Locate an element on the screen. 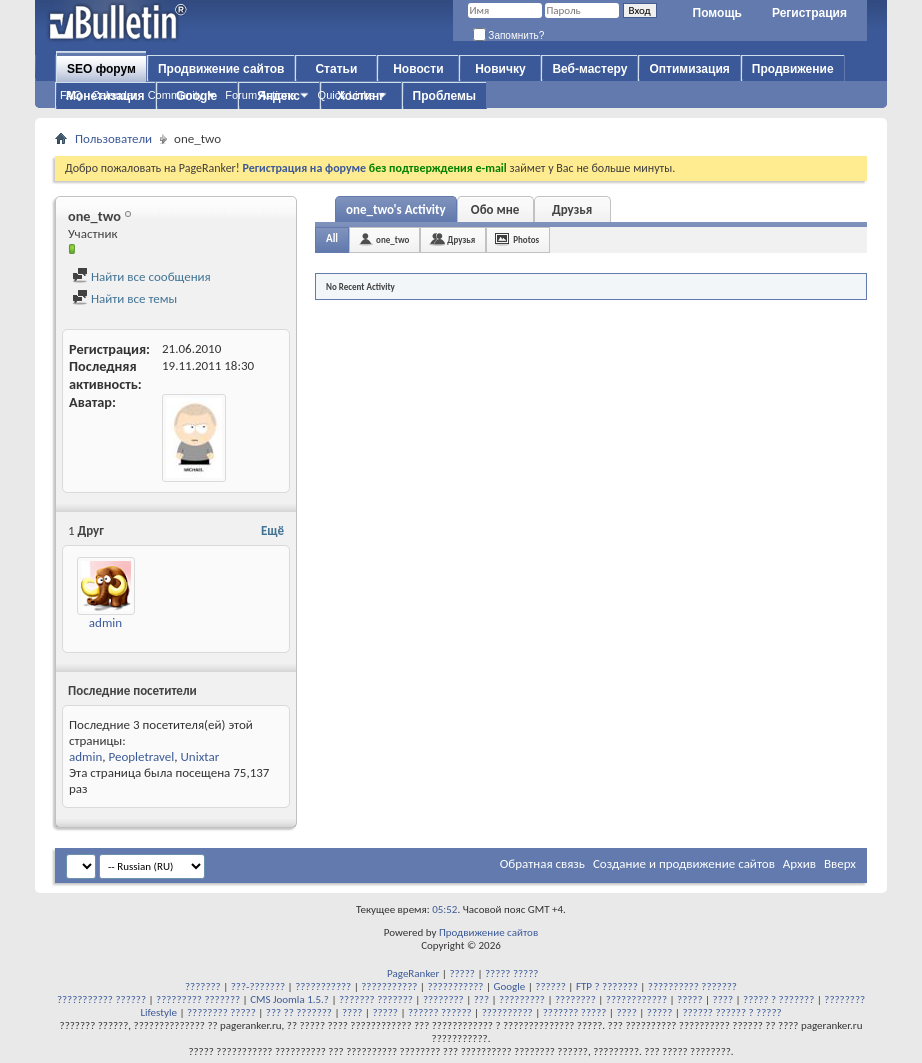  one_two is located at coordinates (392, 239).